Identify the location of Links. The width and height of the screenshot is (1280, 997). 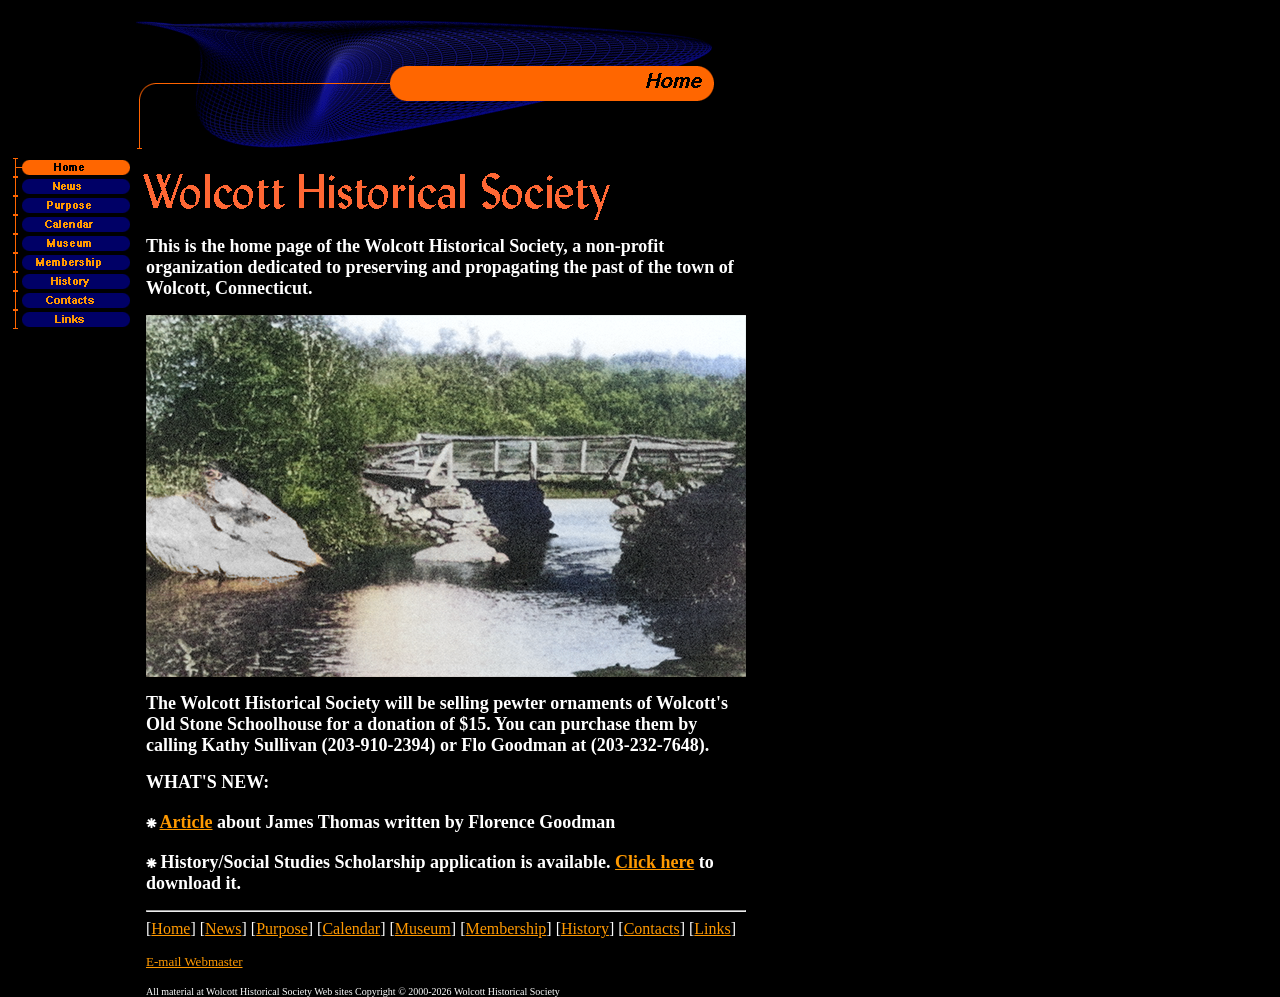
(712, 928).